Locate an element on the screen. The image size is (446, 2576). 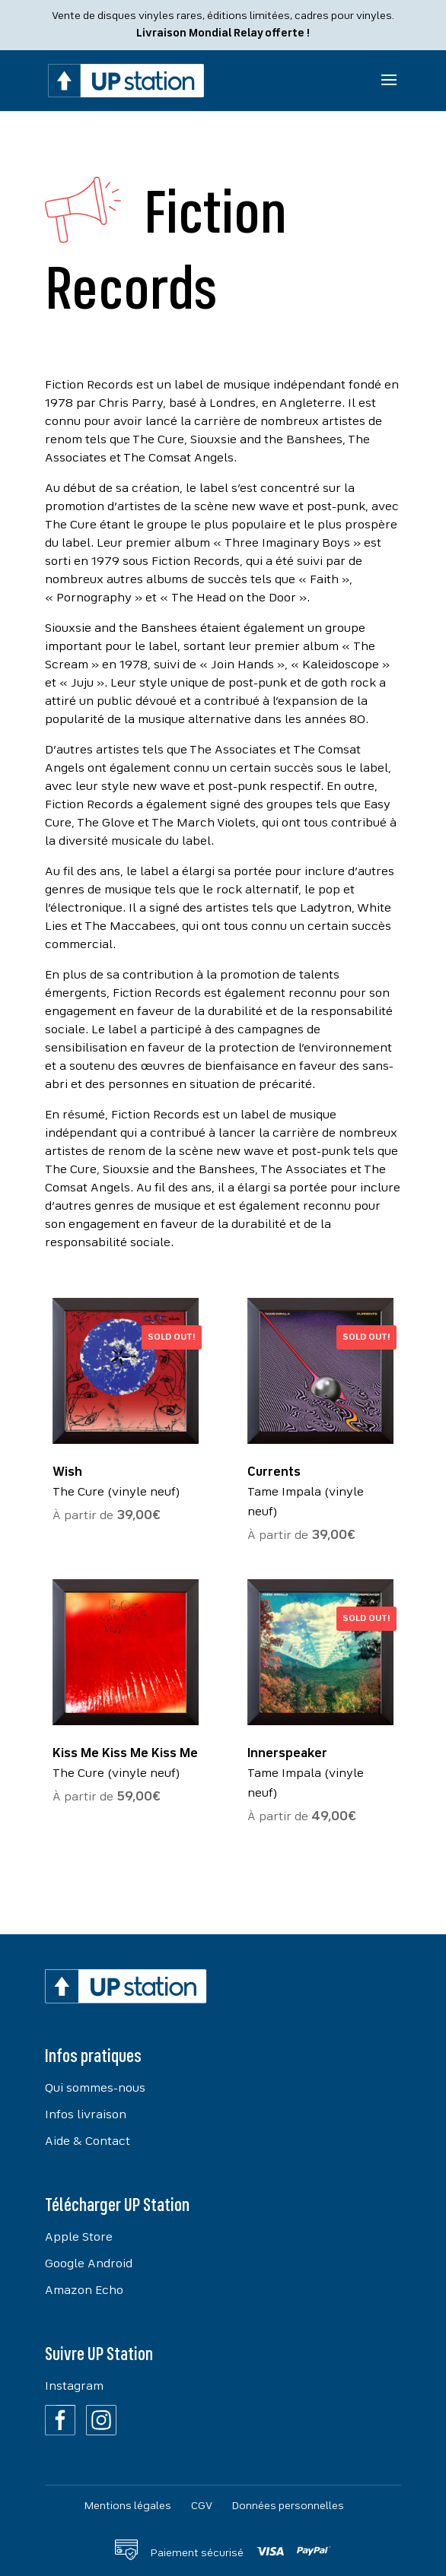
Aide & Contact is located at coordinates (87, 2142).